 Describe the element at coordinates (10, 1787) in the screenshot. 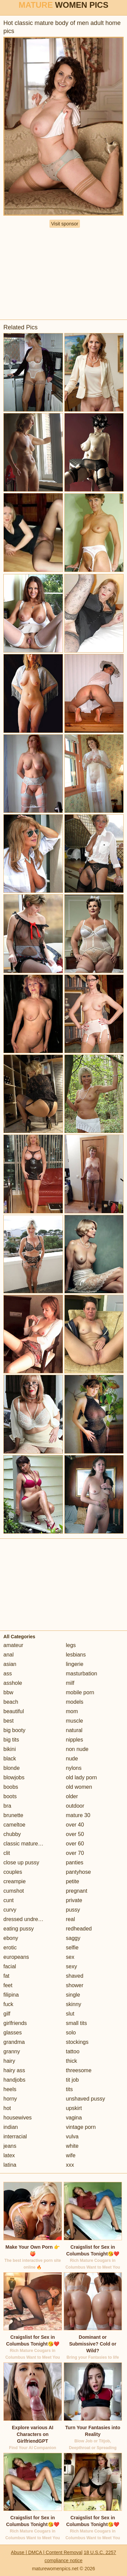

I see `boobs` at that location.